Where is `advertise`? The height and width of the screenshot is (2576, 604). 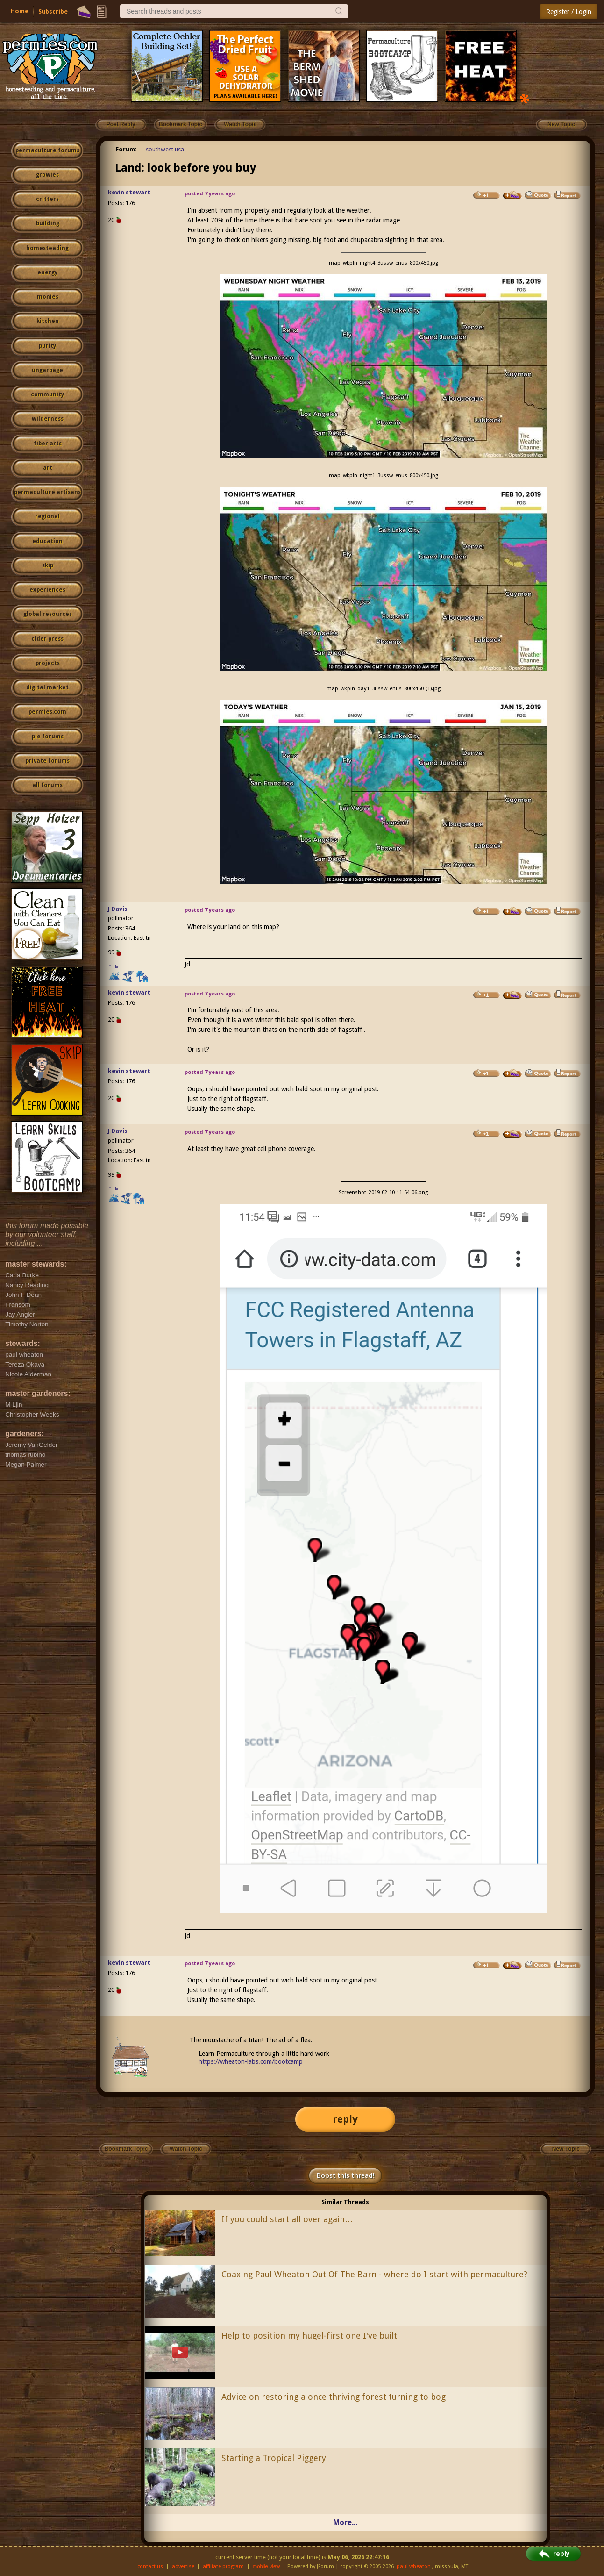
advertise is located at coordinates (183, 2566).